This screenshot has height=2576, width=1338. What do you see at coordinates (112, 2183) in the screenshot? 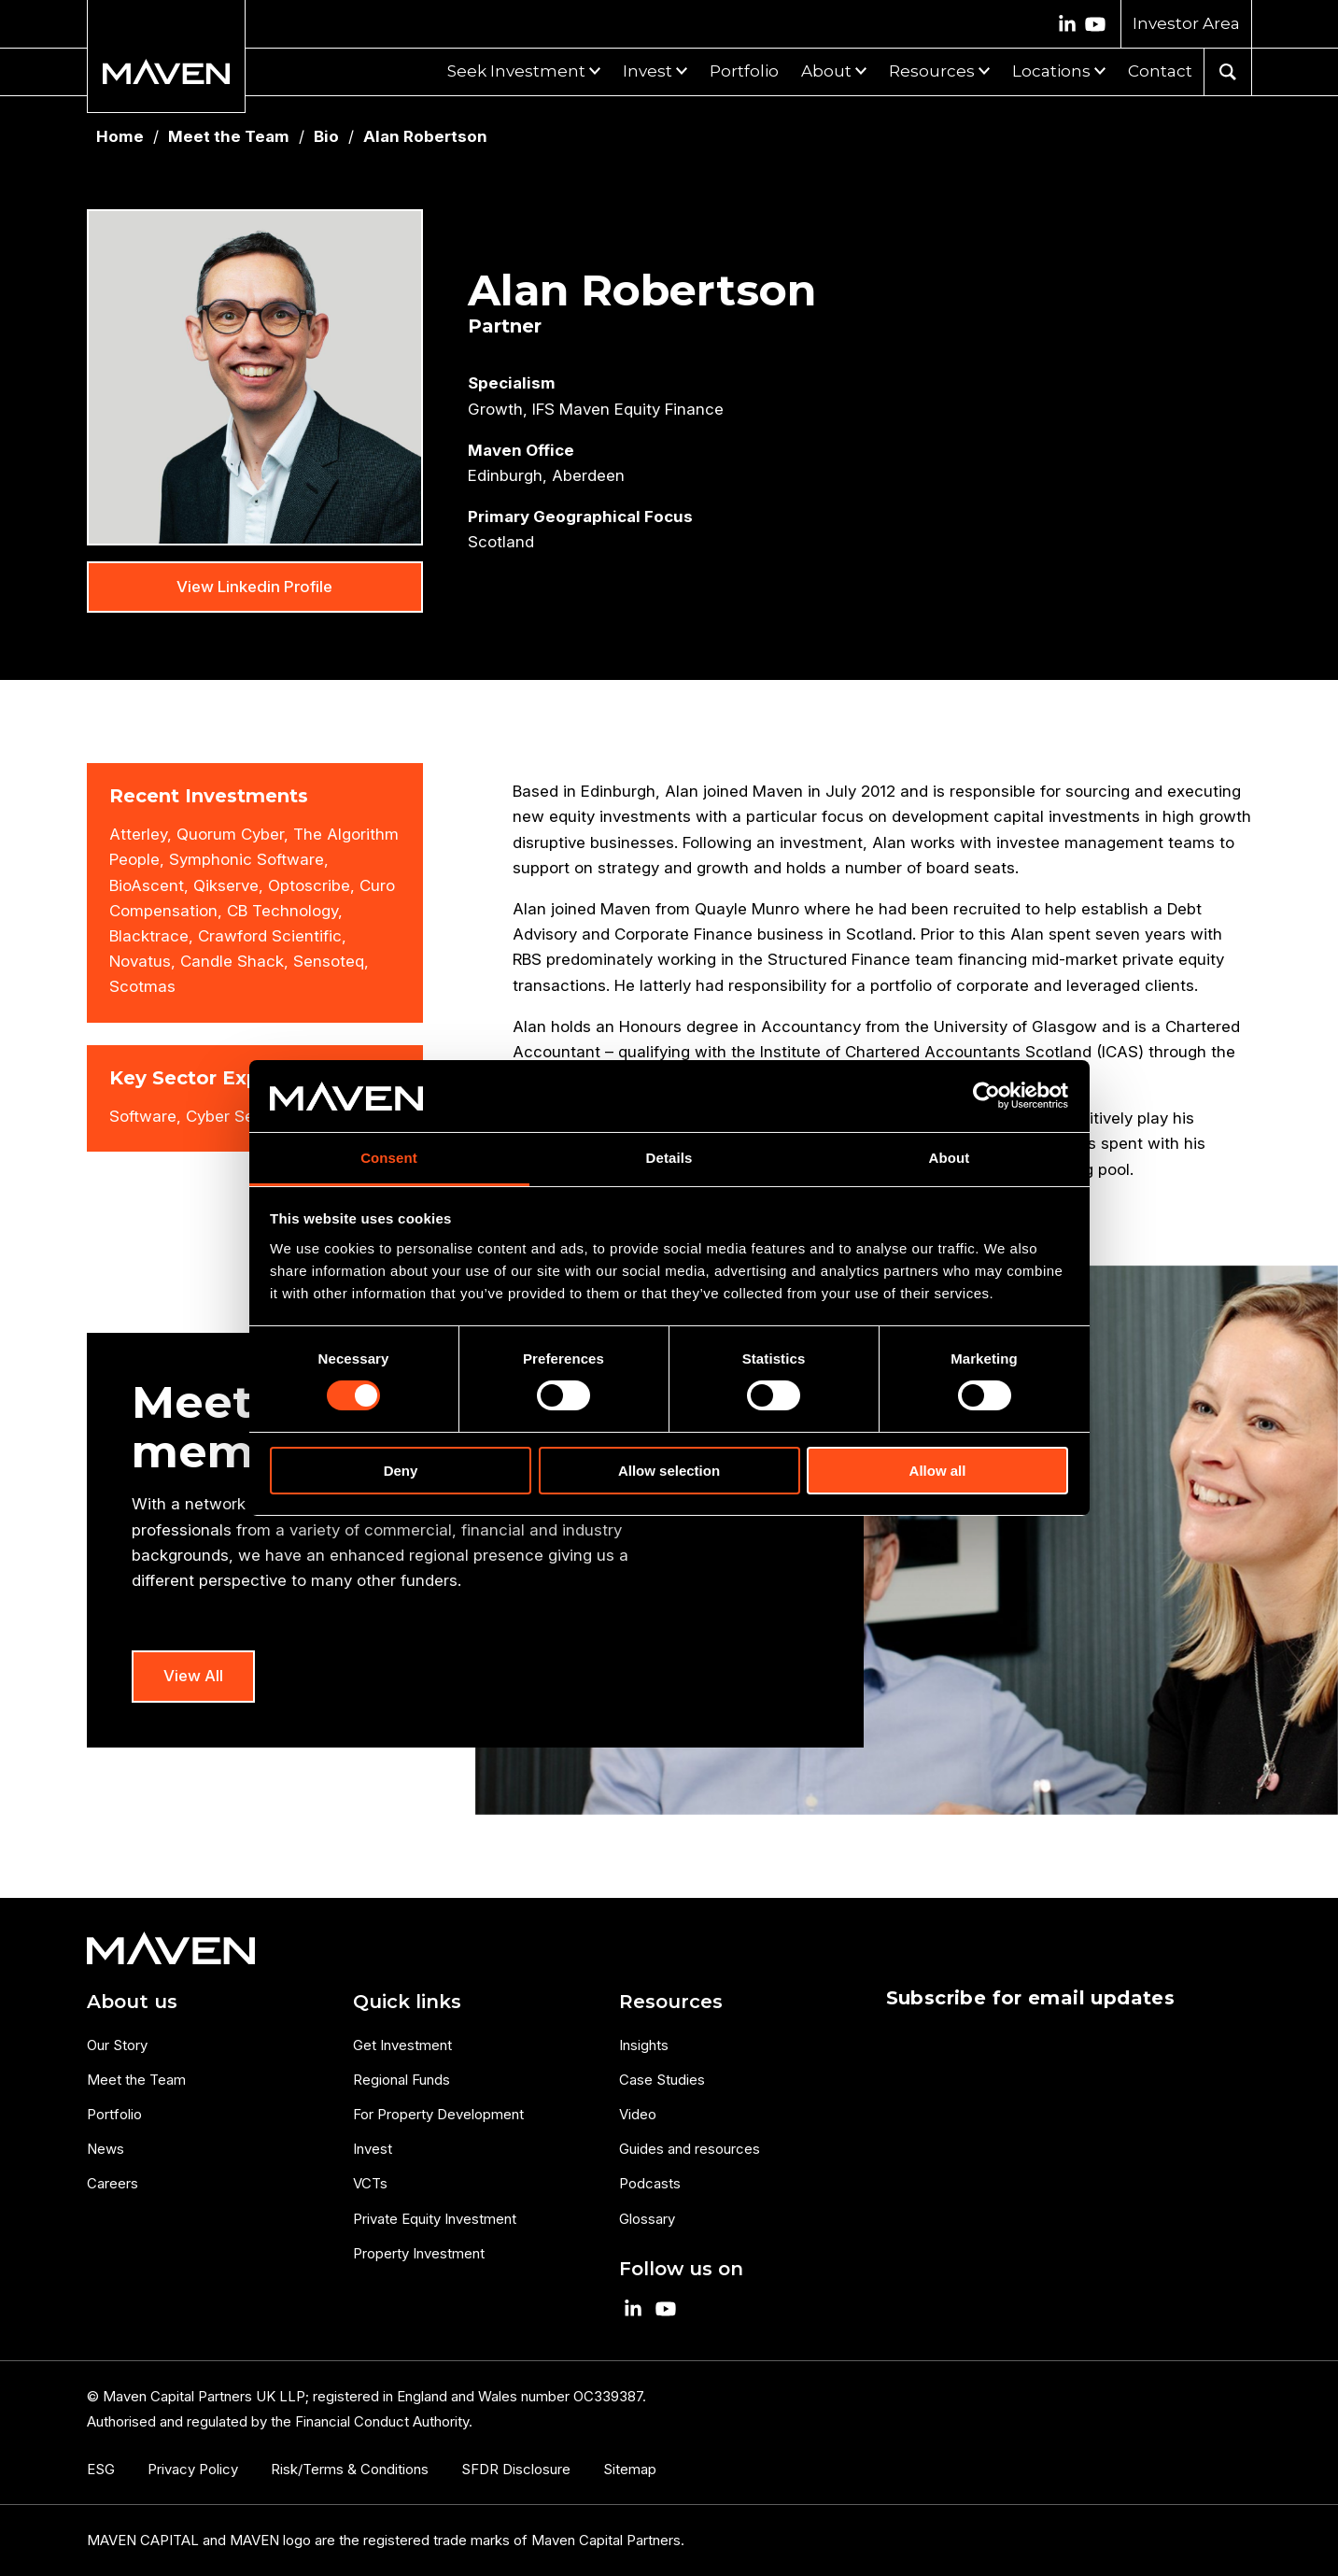
I see `Careers [menuitem]` at bounding box center [112, 2183].